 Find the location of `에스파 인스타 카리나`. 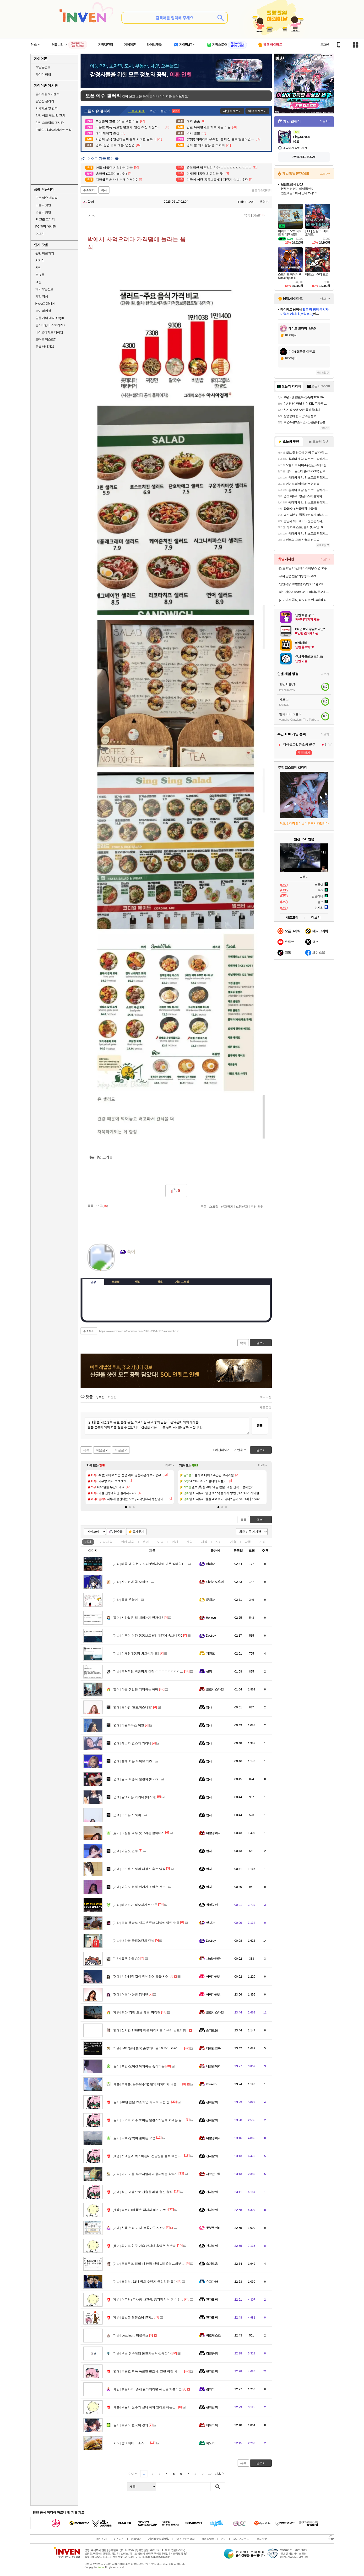

에스파 인스타 카리나 is located at coordinates (132, 1743).